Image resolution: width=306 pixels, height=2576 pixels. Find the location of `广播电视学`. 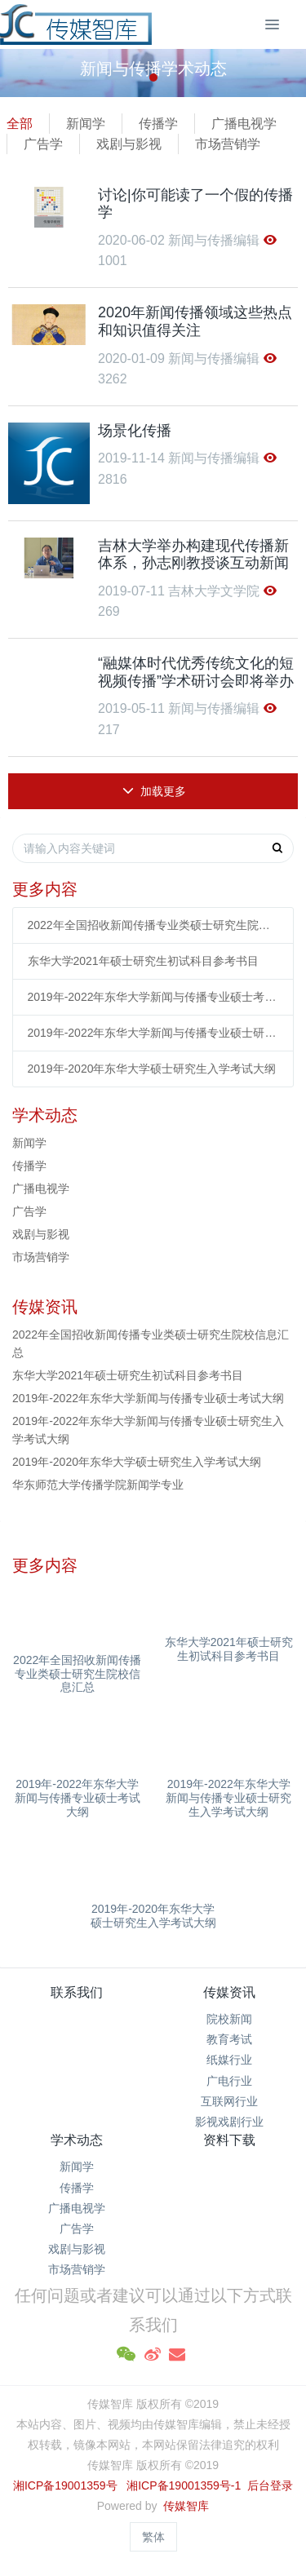

广播电视学 is located at coordinates (244, 124).